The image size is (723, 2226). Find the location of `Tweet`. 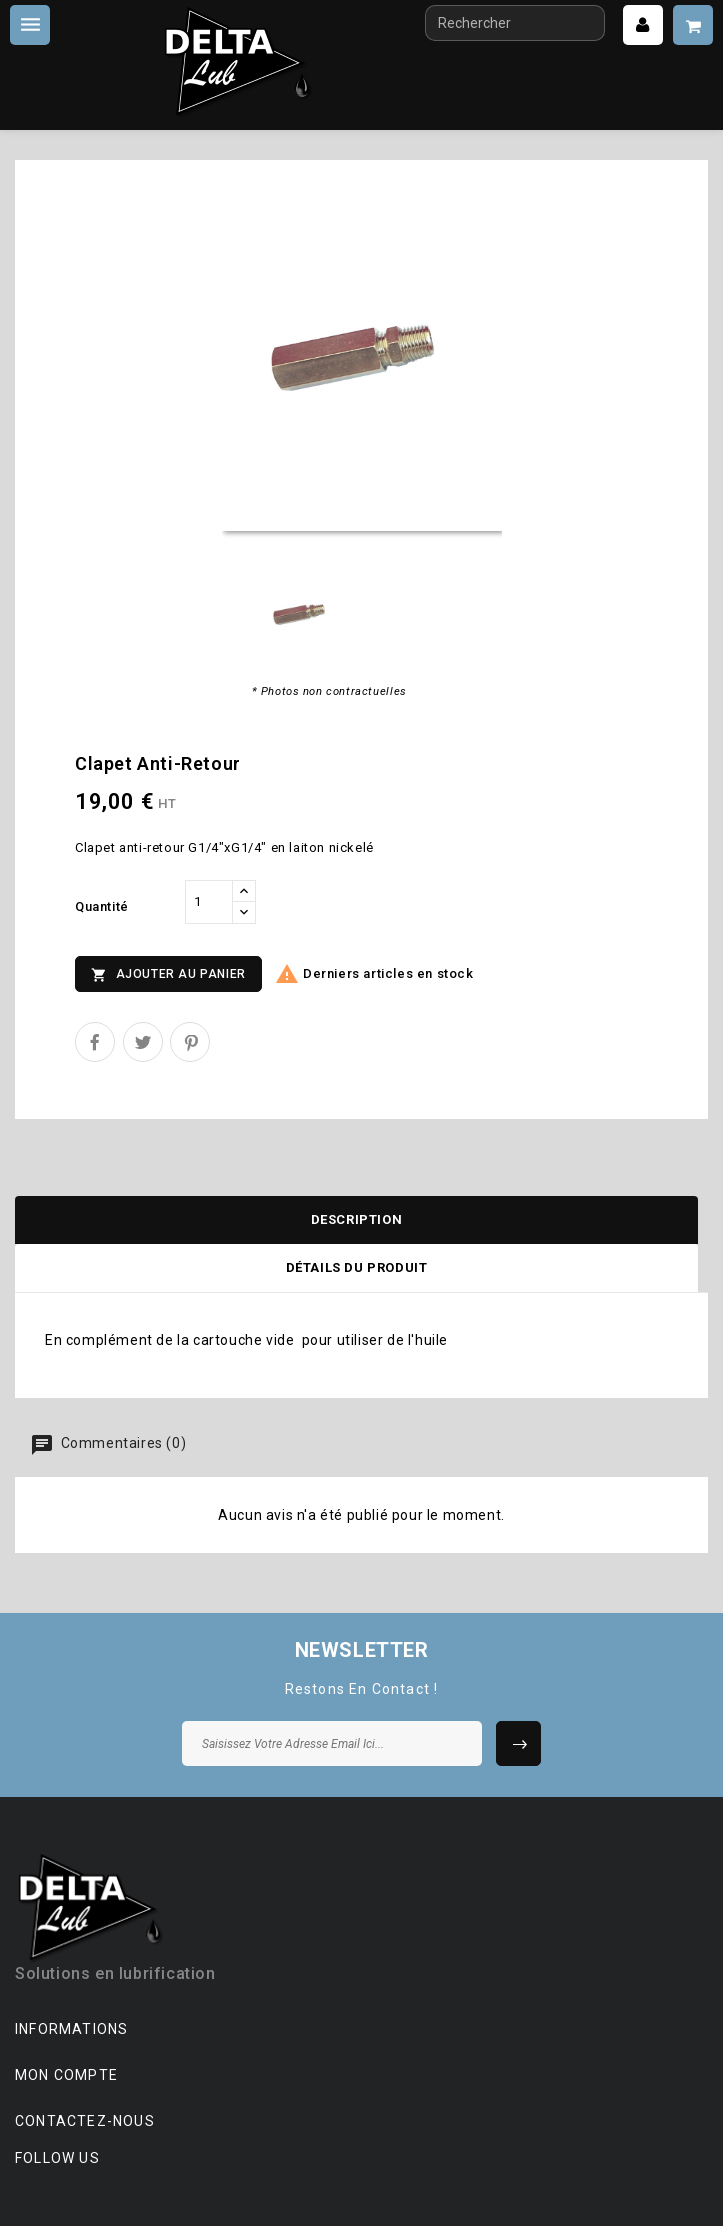

Tweet is located at coordinates (143, 1042).